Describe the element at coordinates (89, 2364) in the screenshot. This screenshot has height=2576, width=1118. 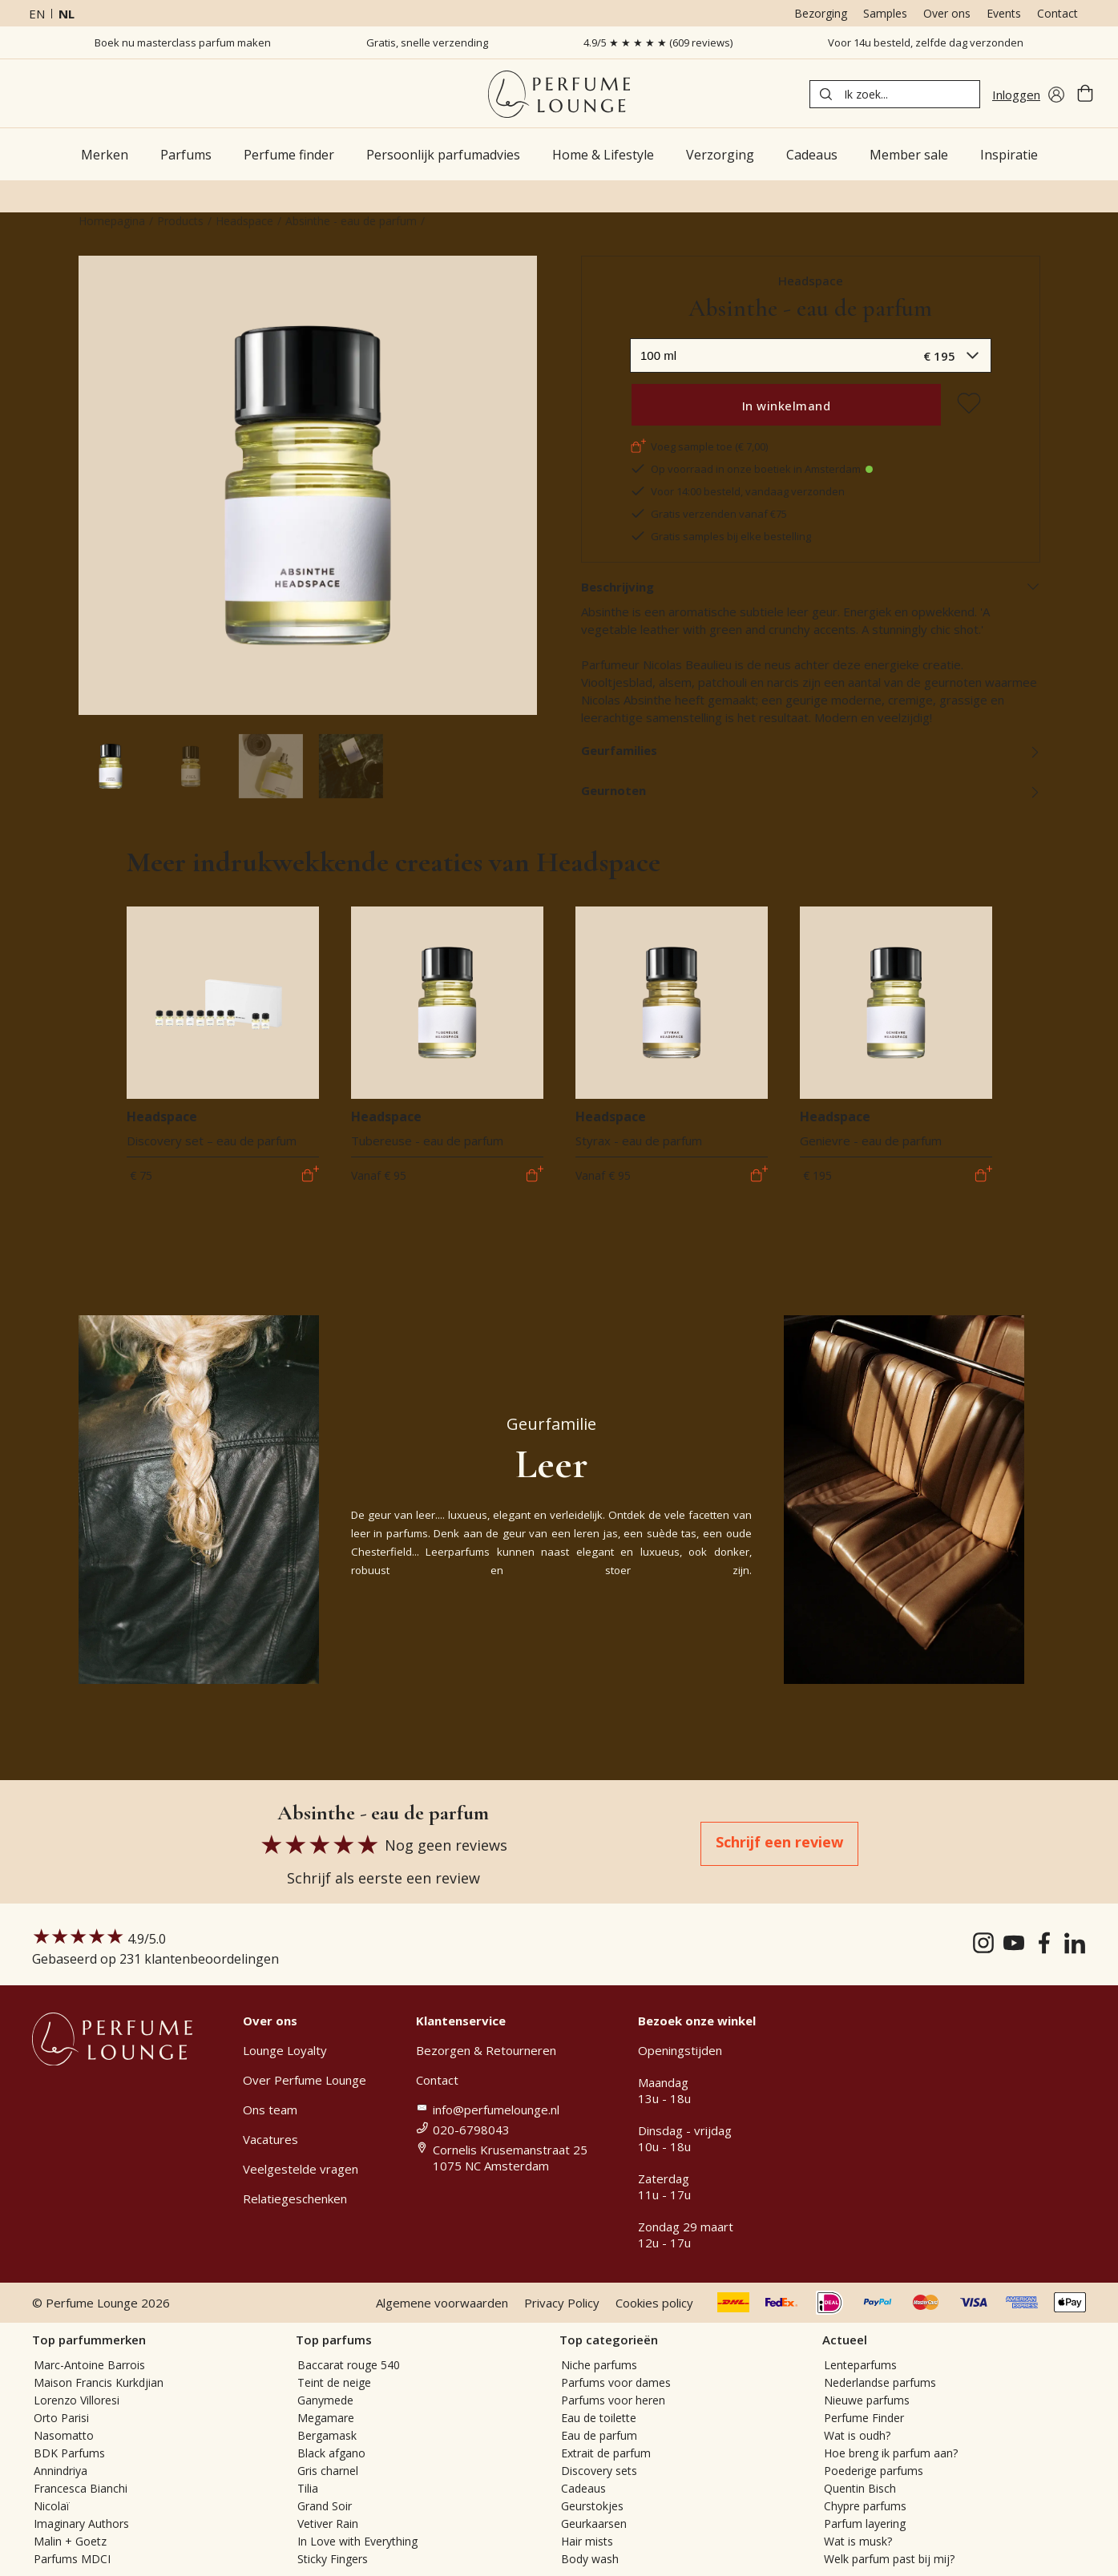
I see `Marc-Antoine Barrois` at that location.